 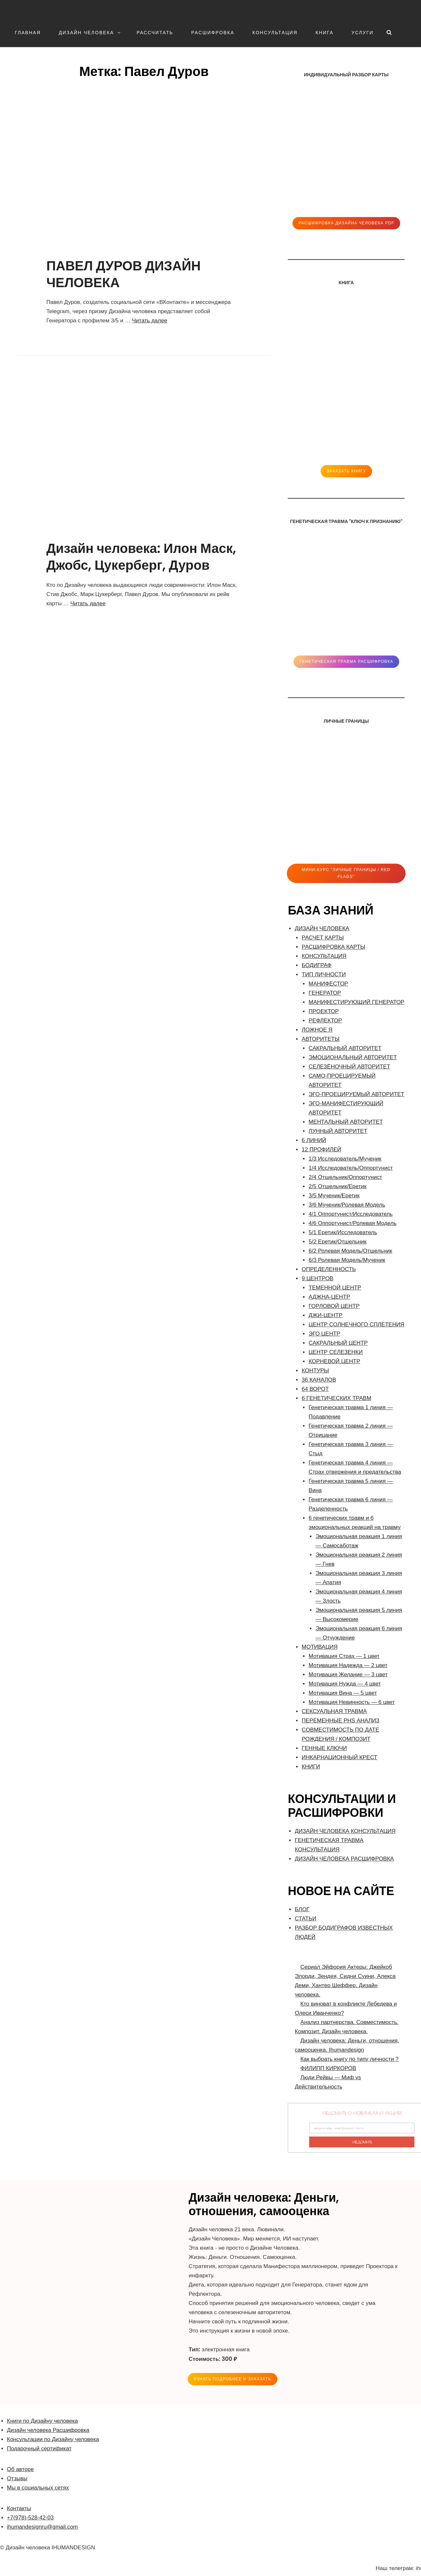 What do you see at coordinates (345, 1831) in the screenshot?
I see `ДИЗАЙН ЧЕЛОВЕКА КОНСУЛЬТАЦИЯ` at bounding box center [345, 1831].